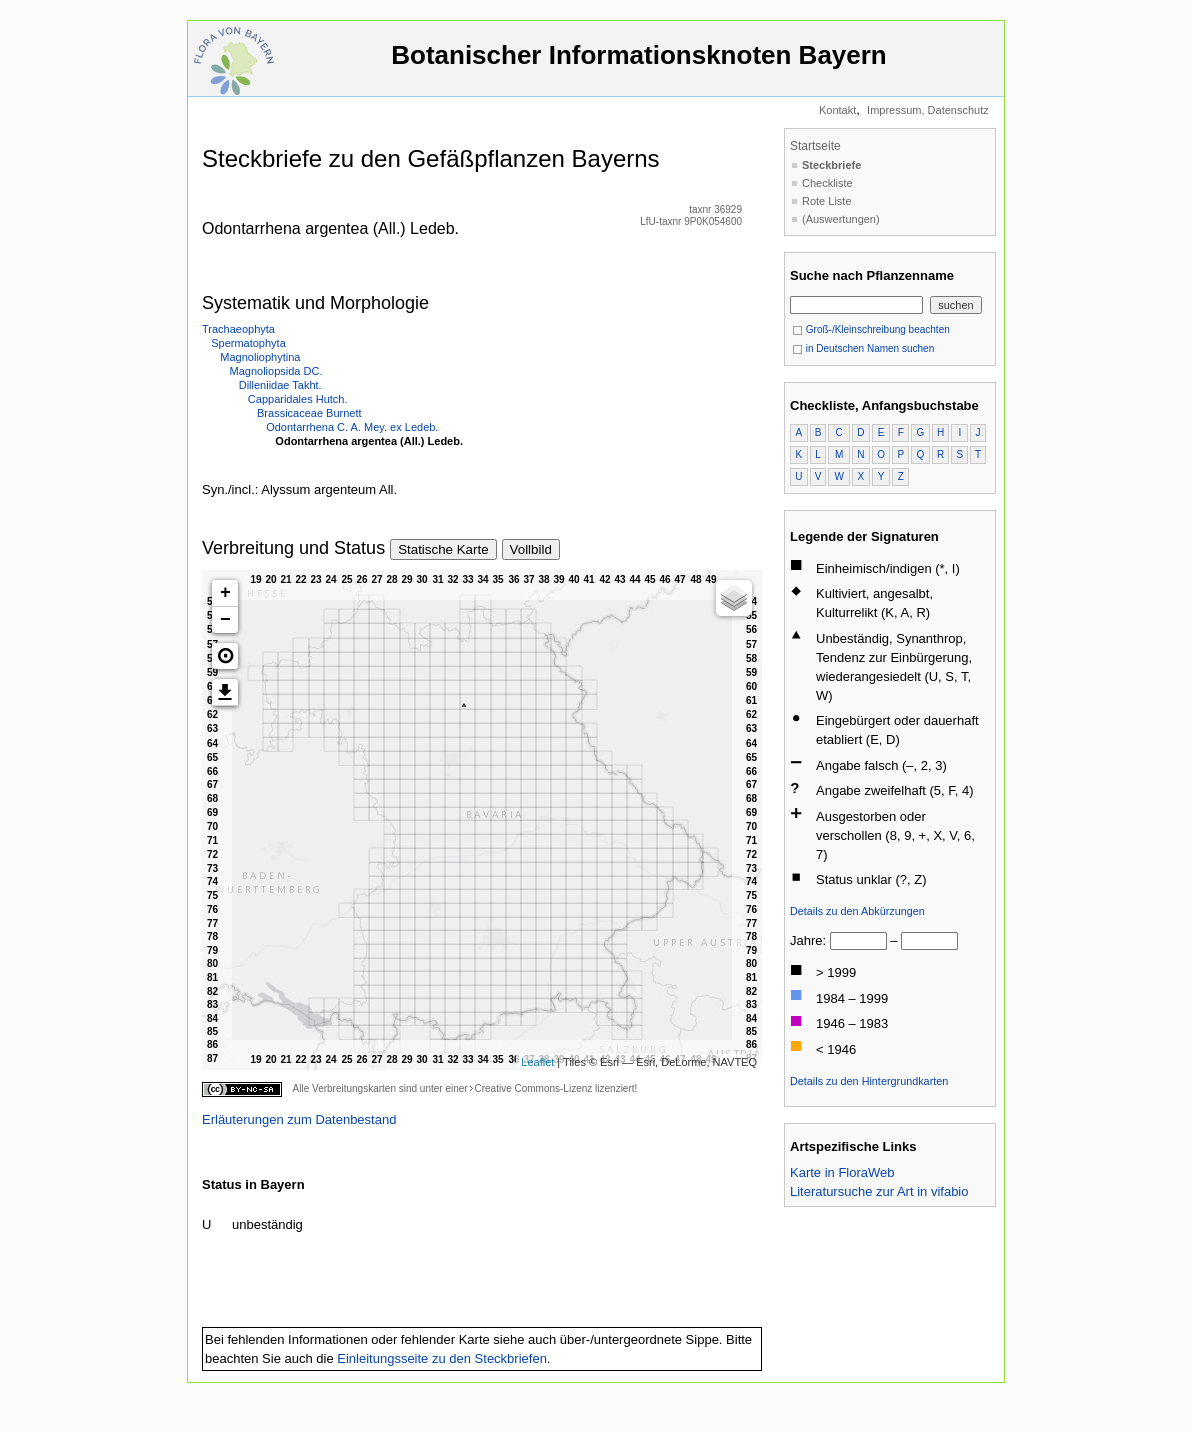  What do you see at coordinates (299, 1119) in the screenshot?
I see `Erläuterungen zum Datenbestand` at bounding box center [299, 1119].